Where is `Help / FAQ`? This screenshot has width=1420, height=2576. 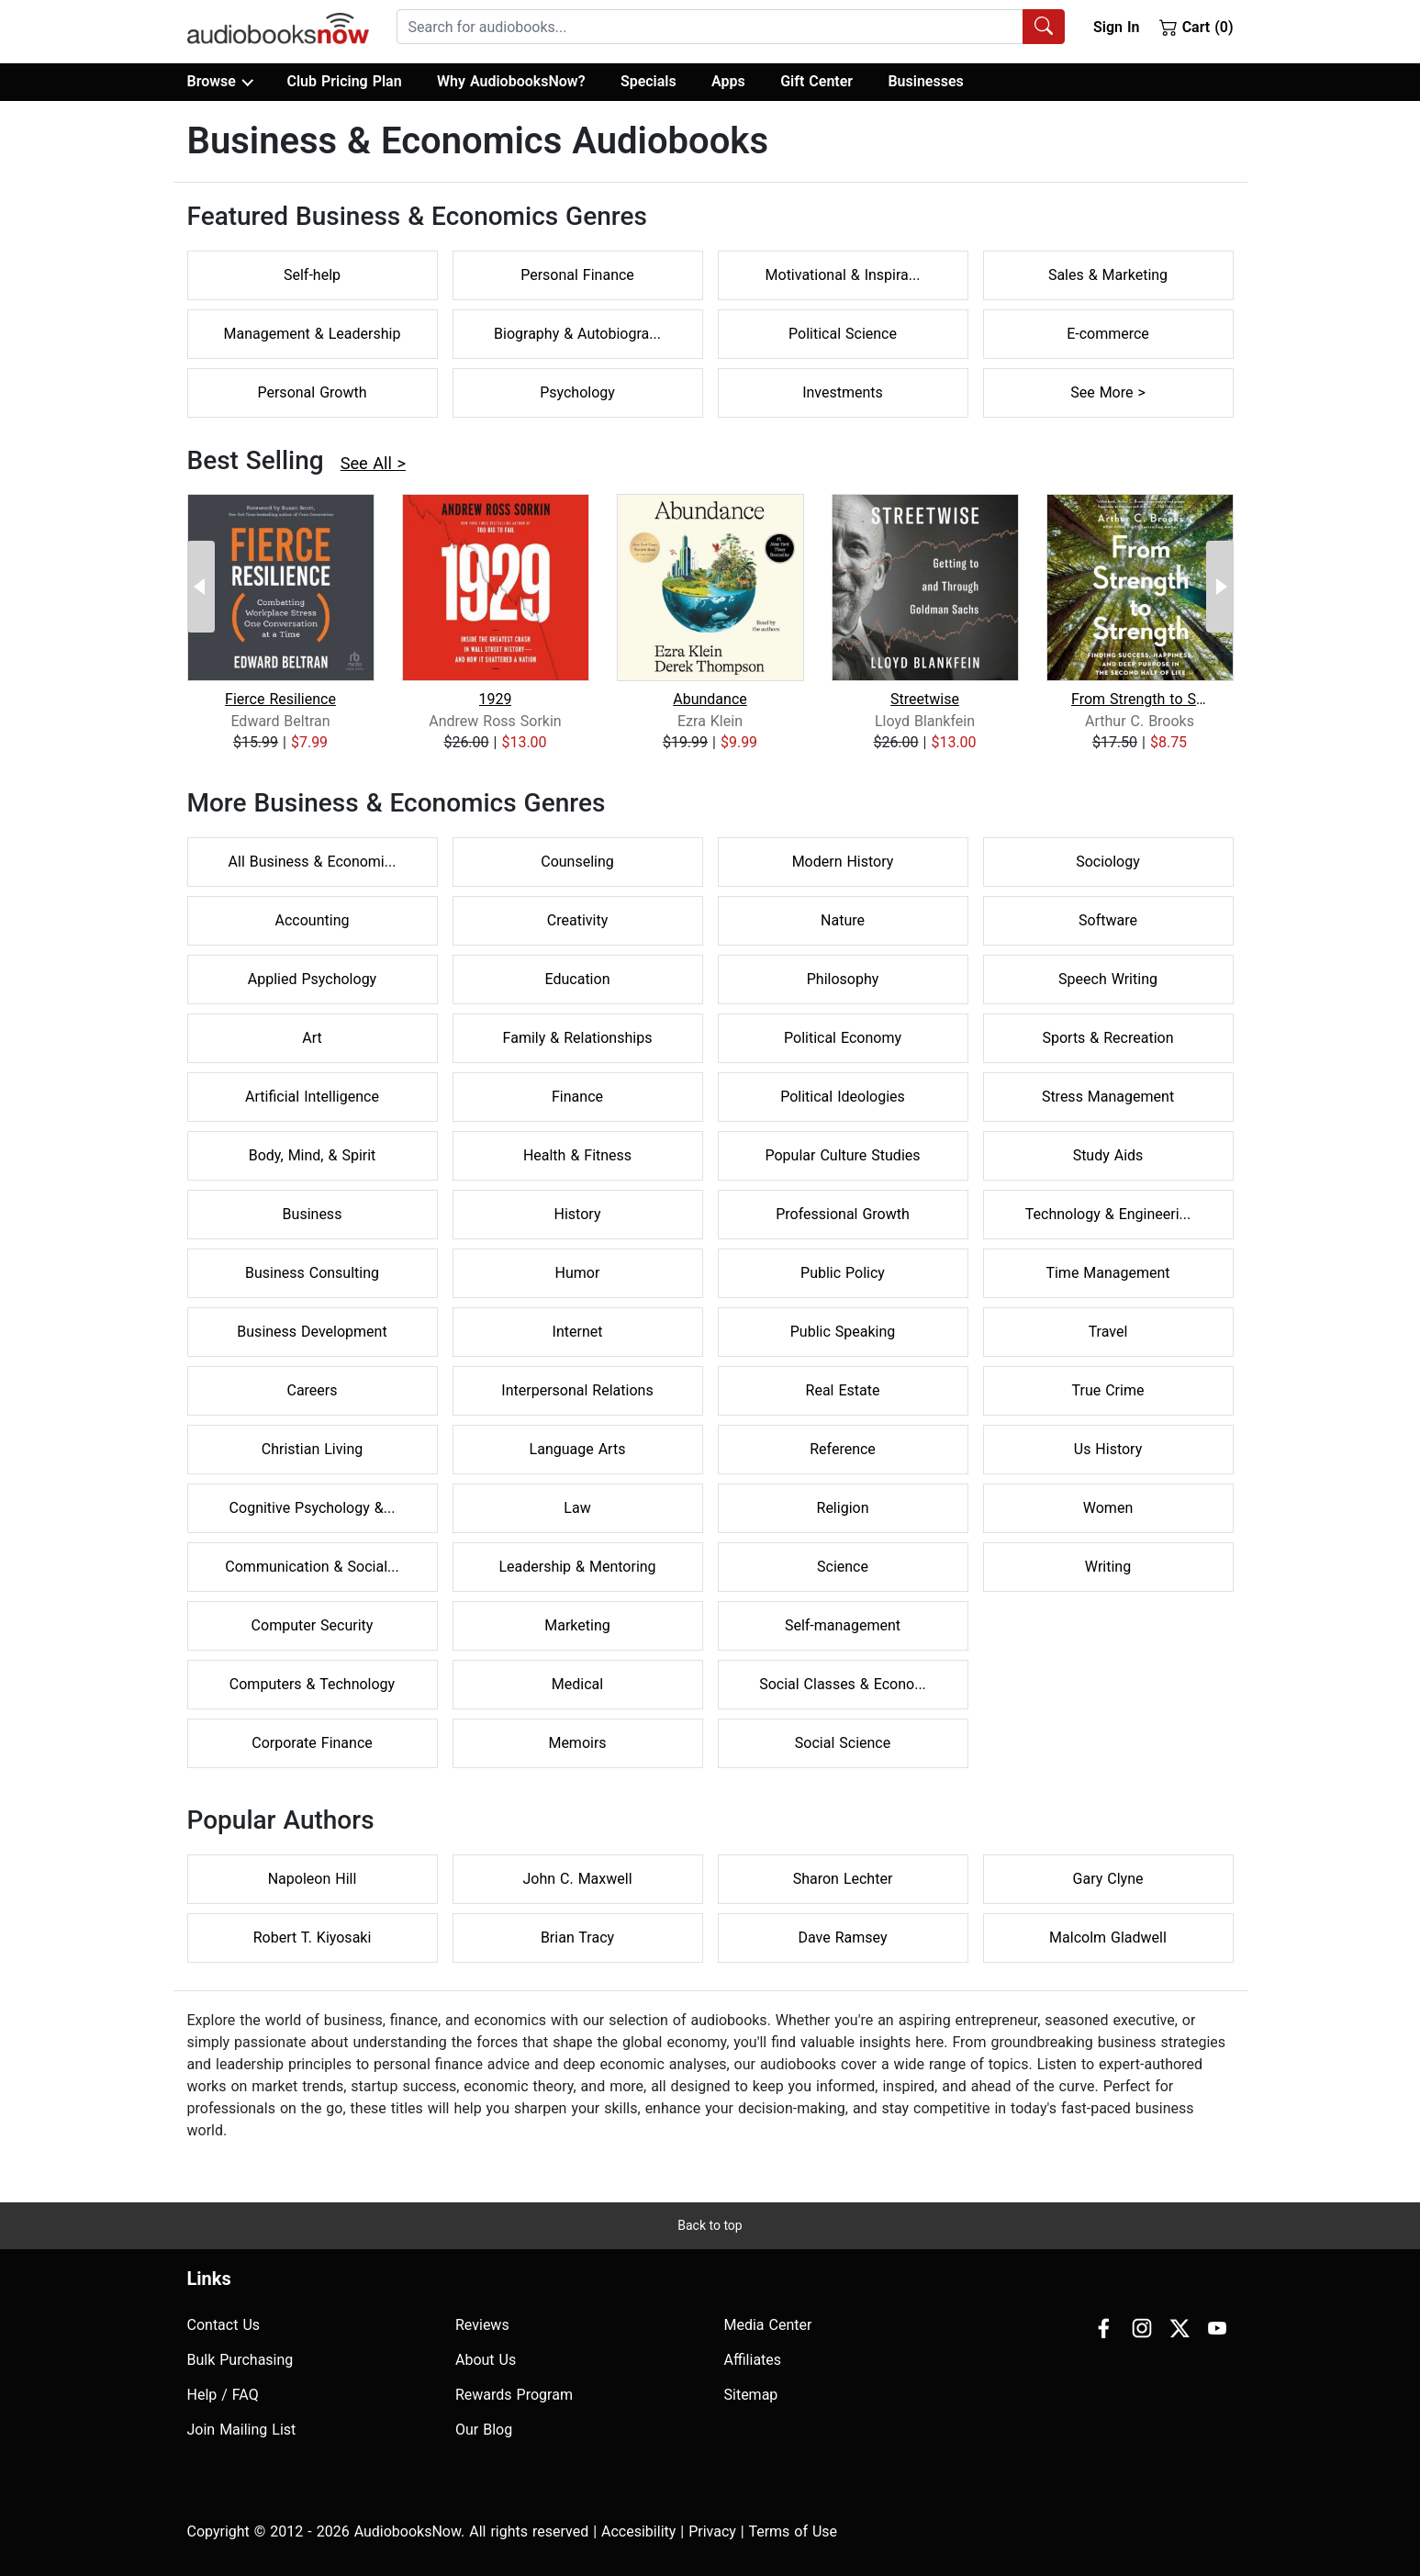 Help / FAQ is located at coordinates (223, 2394).